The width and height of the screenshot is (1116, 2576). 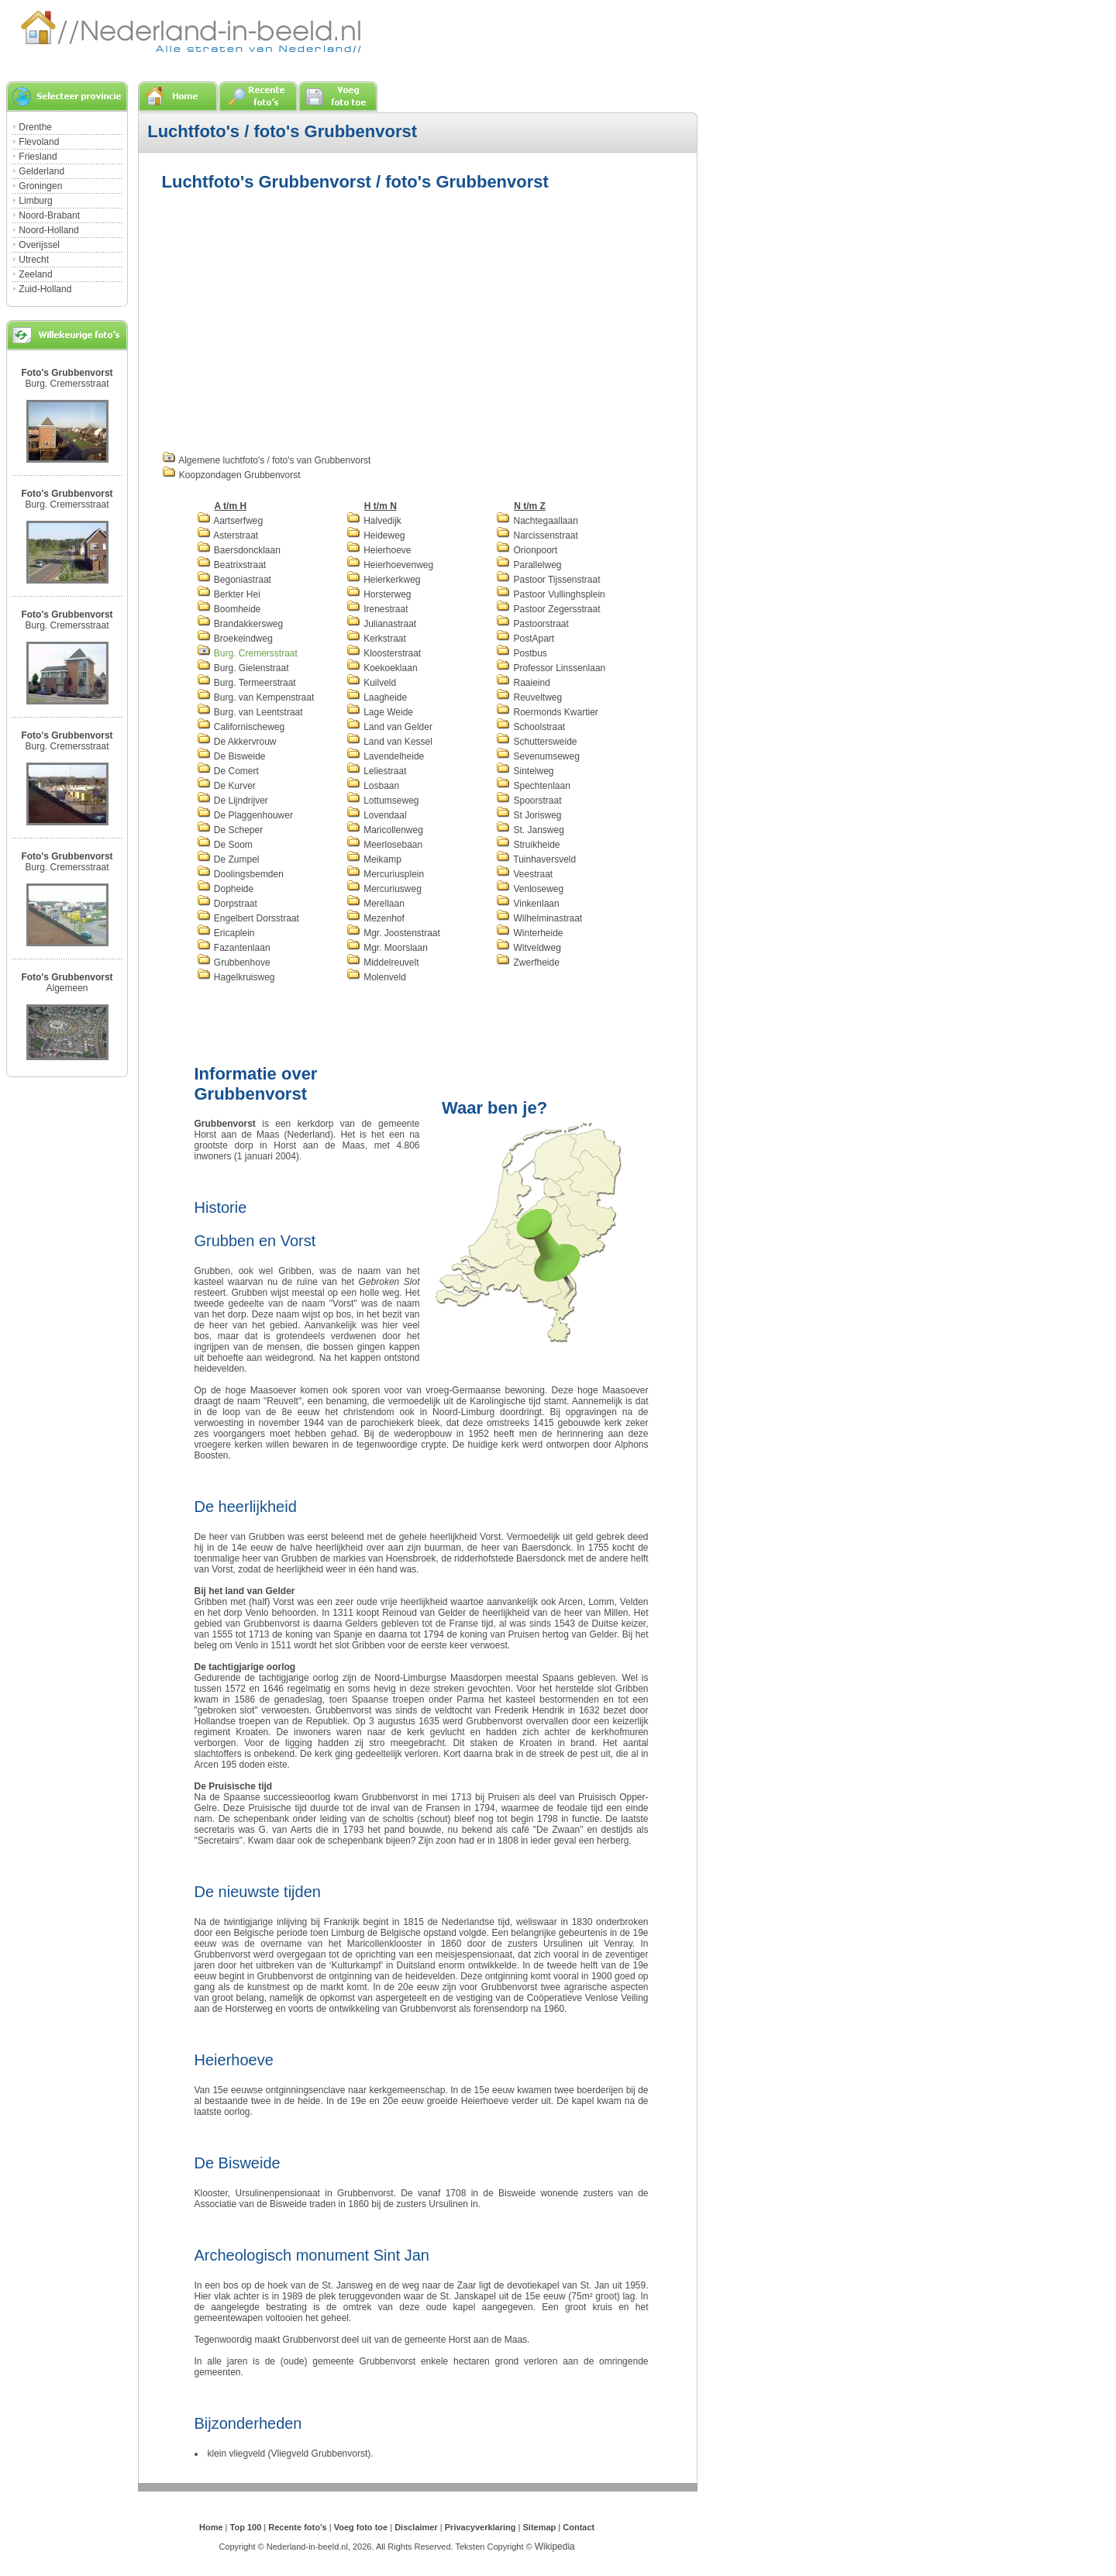 I want to click on Algemene luchtfoto's / foto's van Grubbenvorst, so click(x=266, y=460).